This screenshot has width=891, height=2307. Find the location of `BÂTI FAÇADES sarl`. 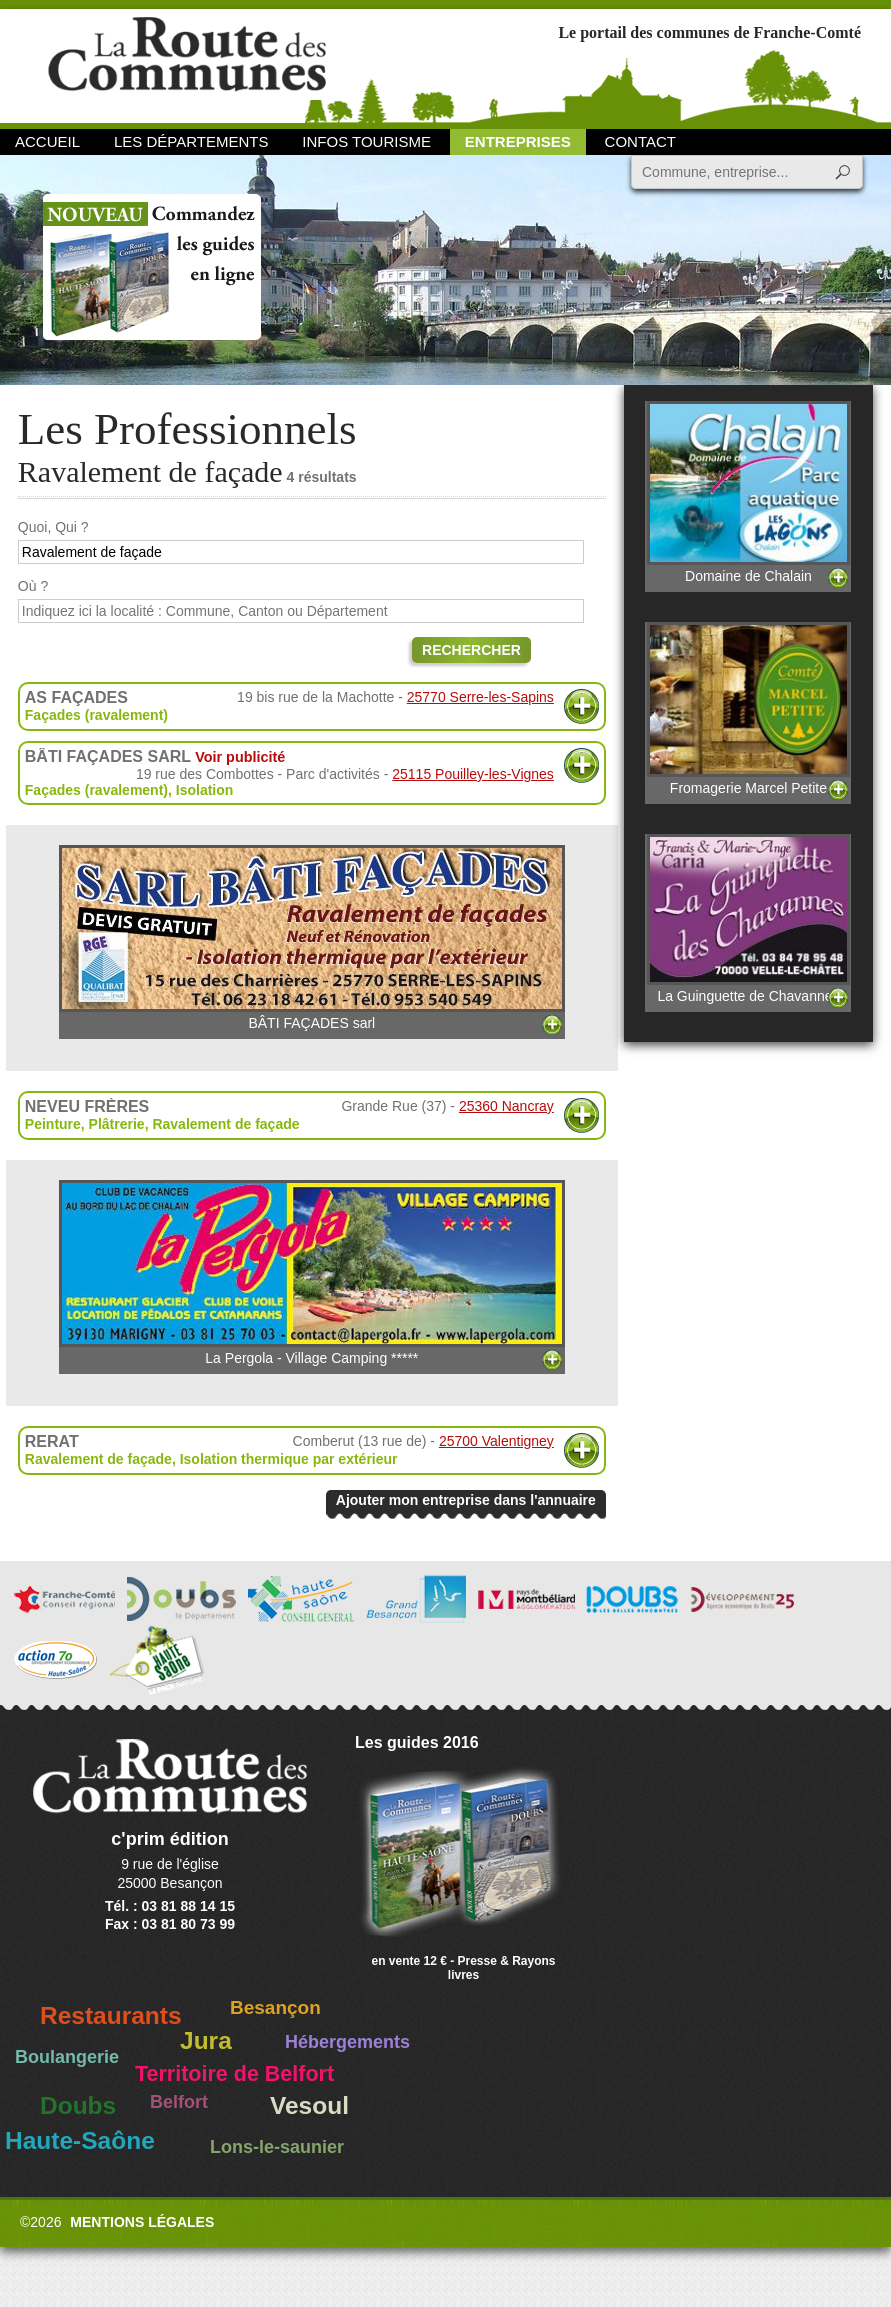

BÂTI FAÇADES sarl is located at coordinates (312, 938).